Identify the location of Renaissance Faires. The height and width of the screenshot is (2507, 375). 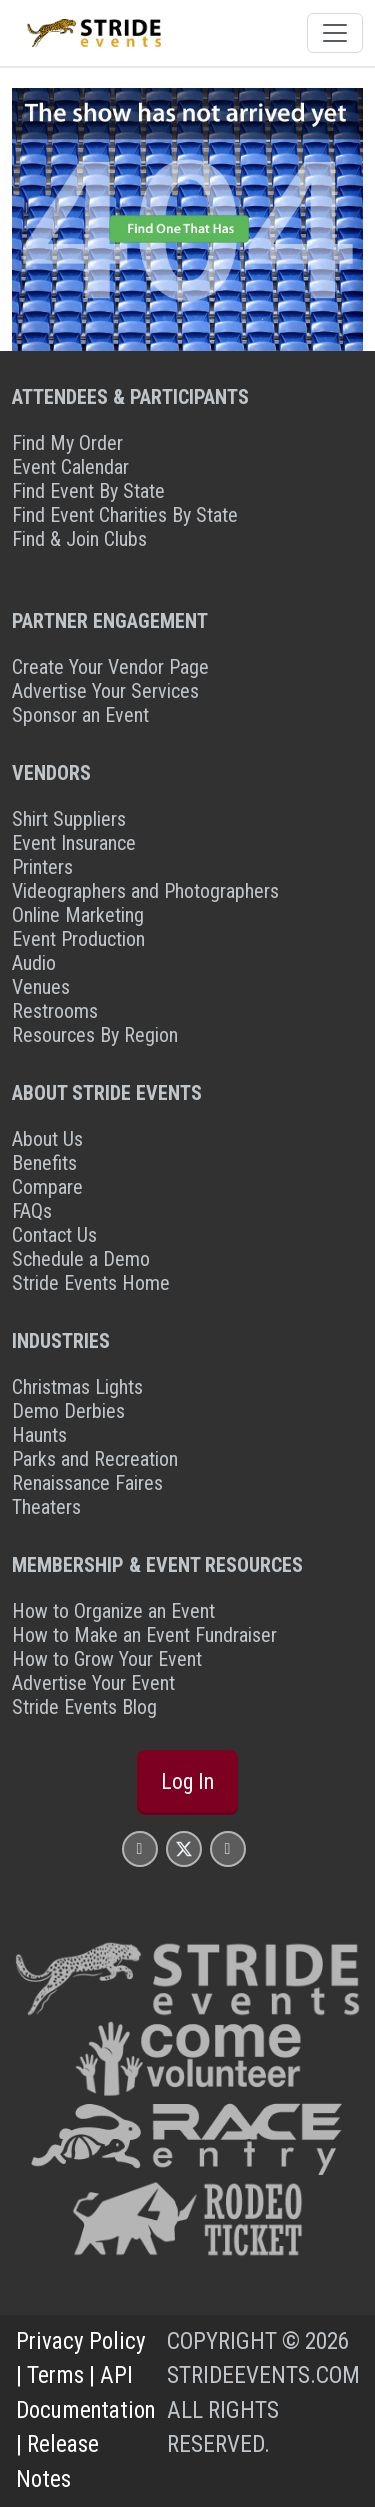
(87, 1483).